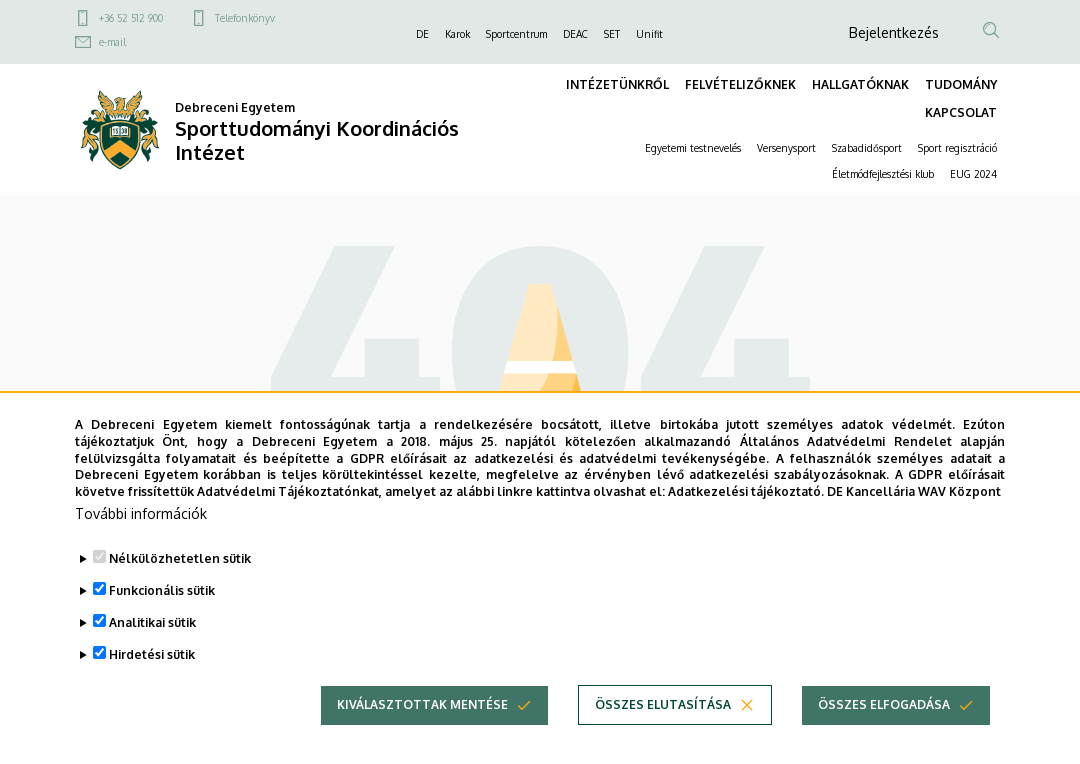 Image resolution: width=1080 pixels, height=764 pixels. What do you see at coordinates (693, 148) in the screenshot?
I see `Egyetemi testnevelés` at bounding box center [693, 148].